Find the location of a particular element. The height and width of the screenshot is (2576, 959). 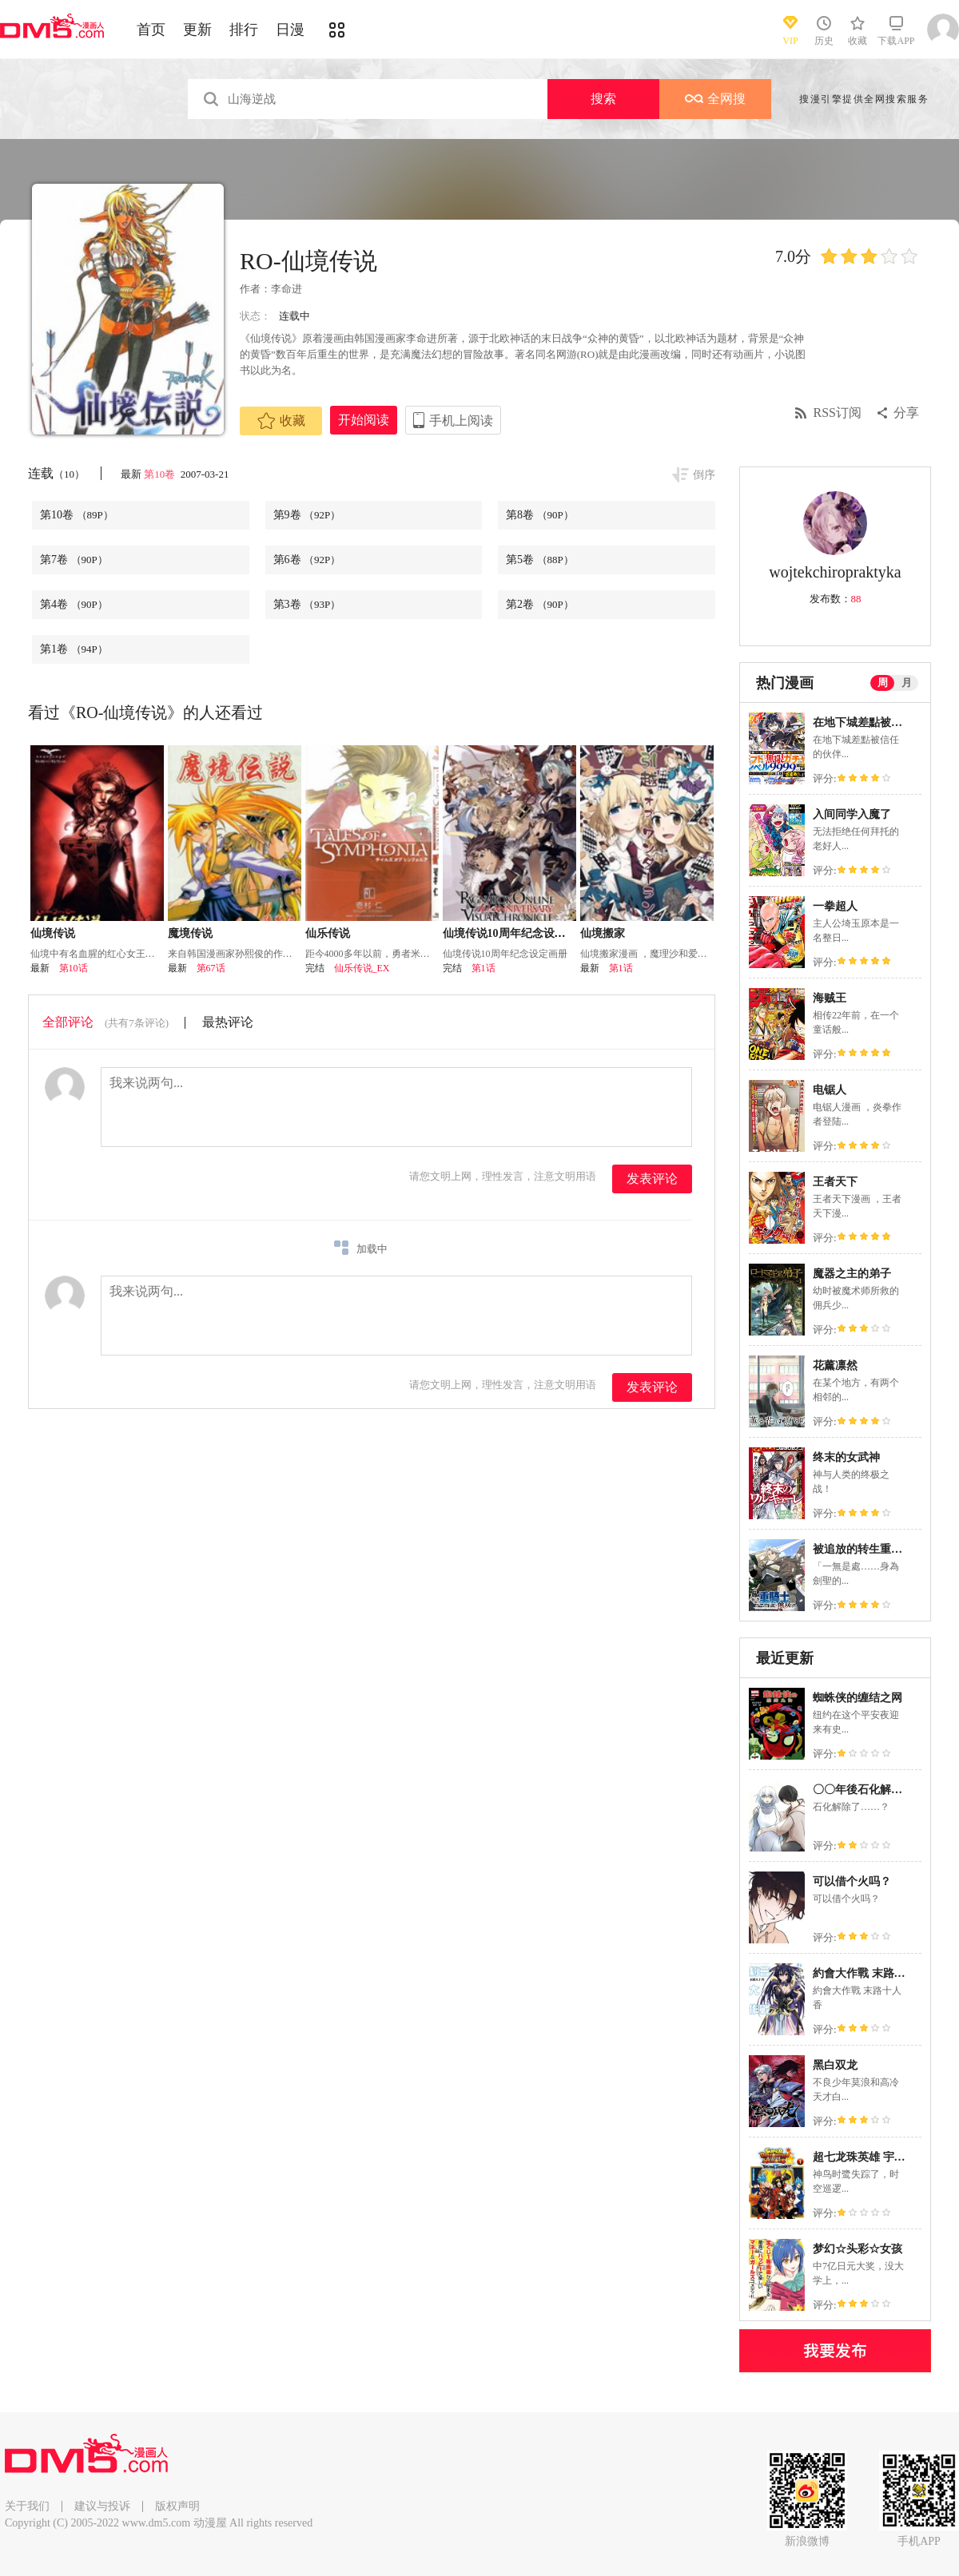

海贼王 is located at coordinates (829, 998).